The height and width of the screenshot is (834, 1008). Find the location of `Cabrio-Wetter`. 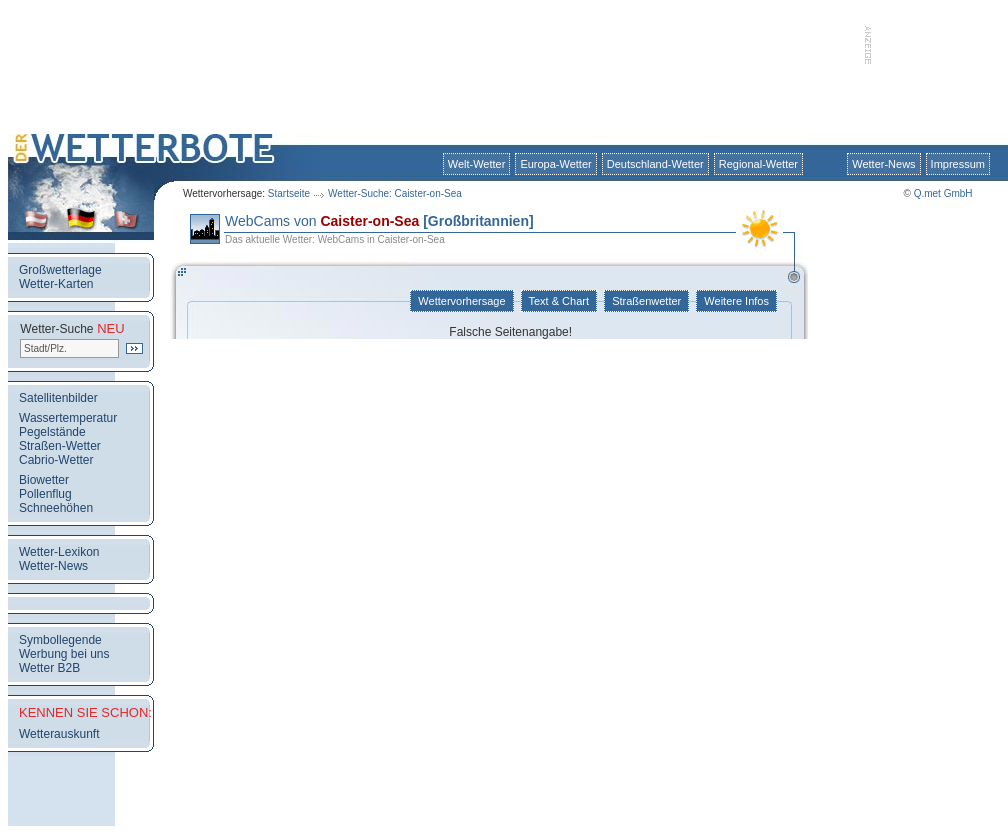

Cabrio-Wetter is located at coordinates (56, 460).